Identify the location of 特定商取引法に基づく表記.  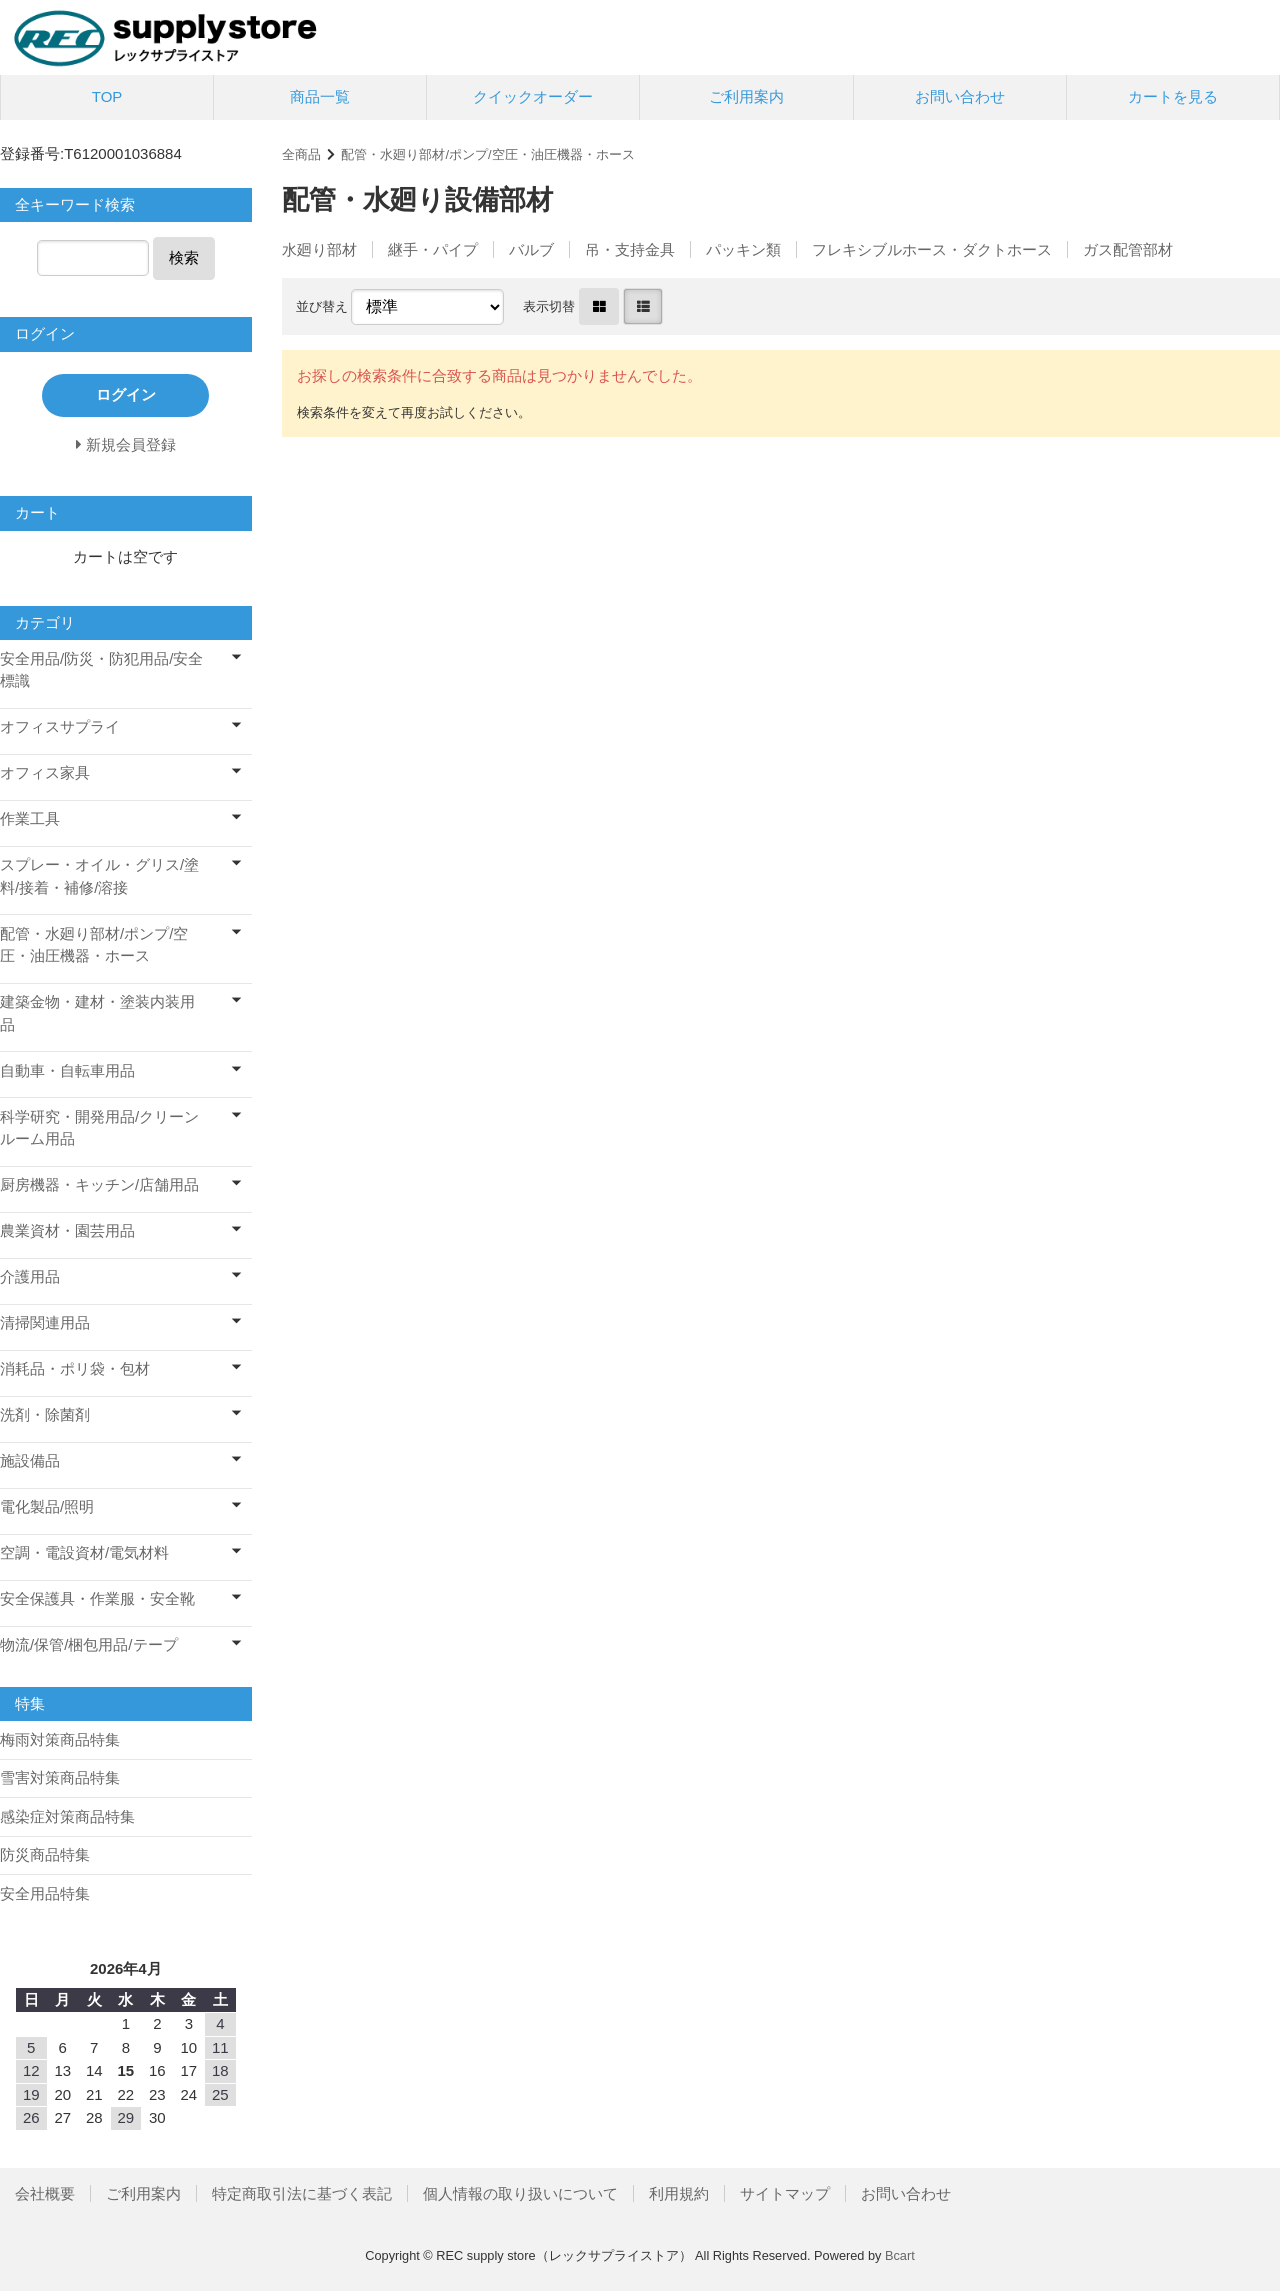
(302, 2193).